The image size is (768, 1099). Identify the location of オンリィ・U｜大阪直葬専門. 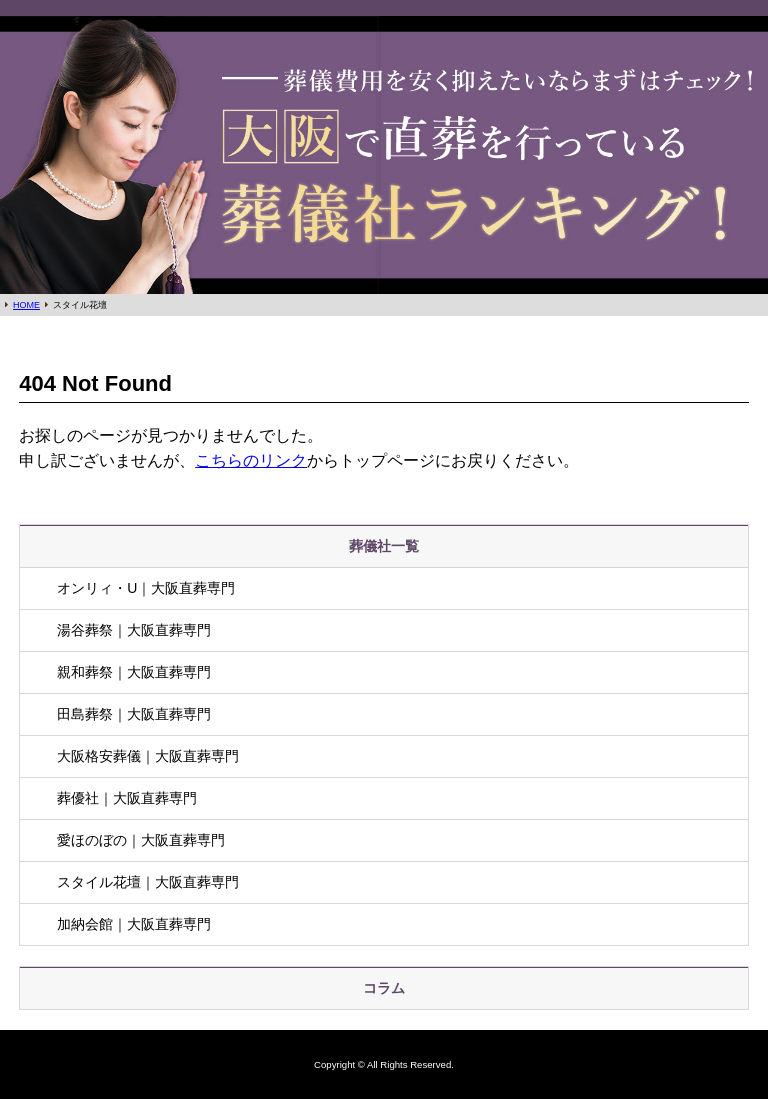
(146, 588).